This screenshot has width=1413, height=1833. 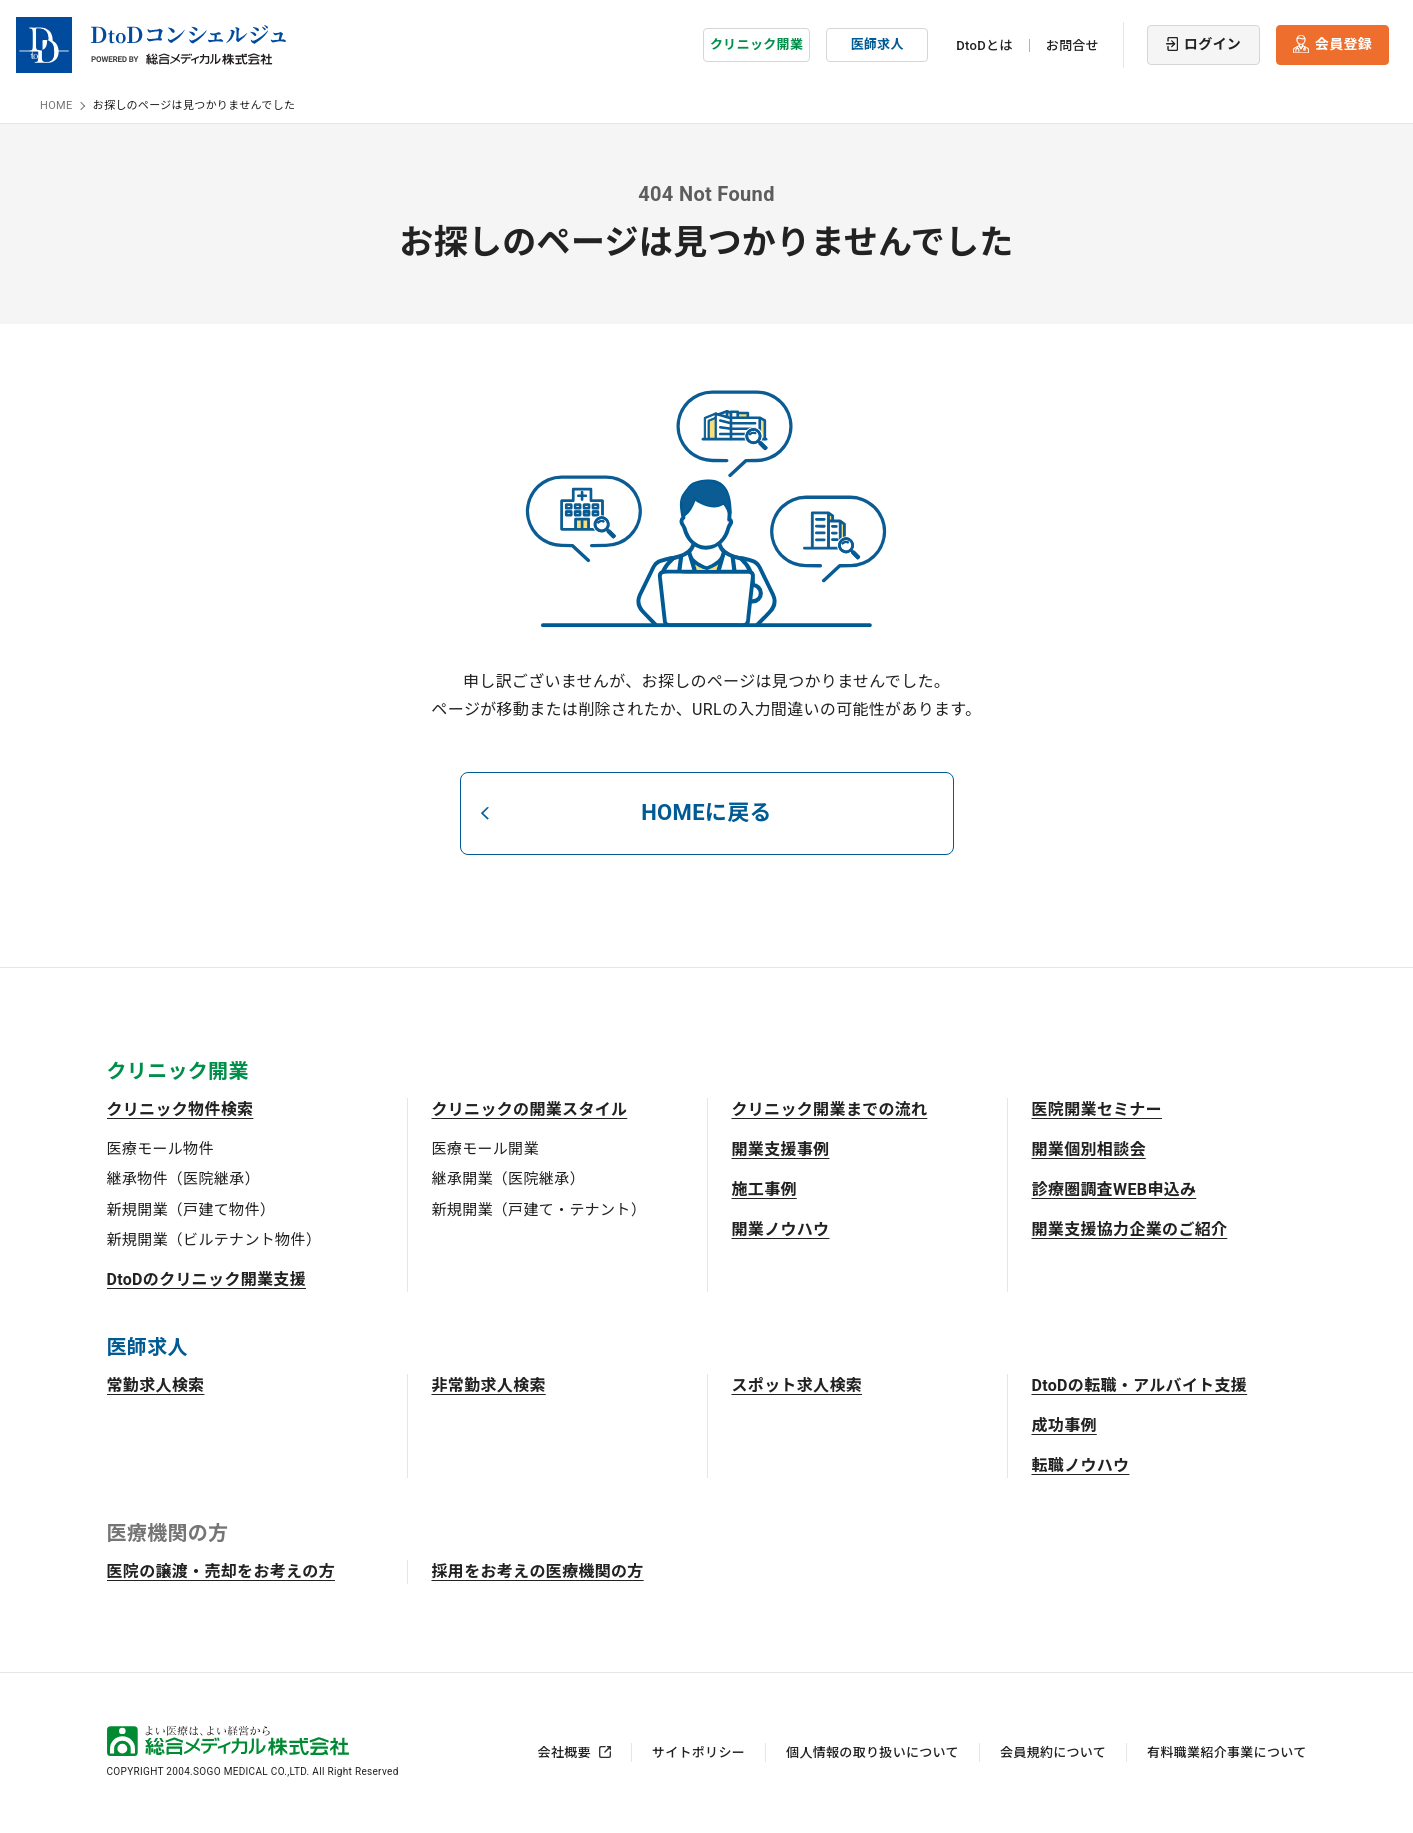 What do you see at coordinates (1343, 44) in the screenshot?
I see `会員登録` at bounding box center [1343, 44].